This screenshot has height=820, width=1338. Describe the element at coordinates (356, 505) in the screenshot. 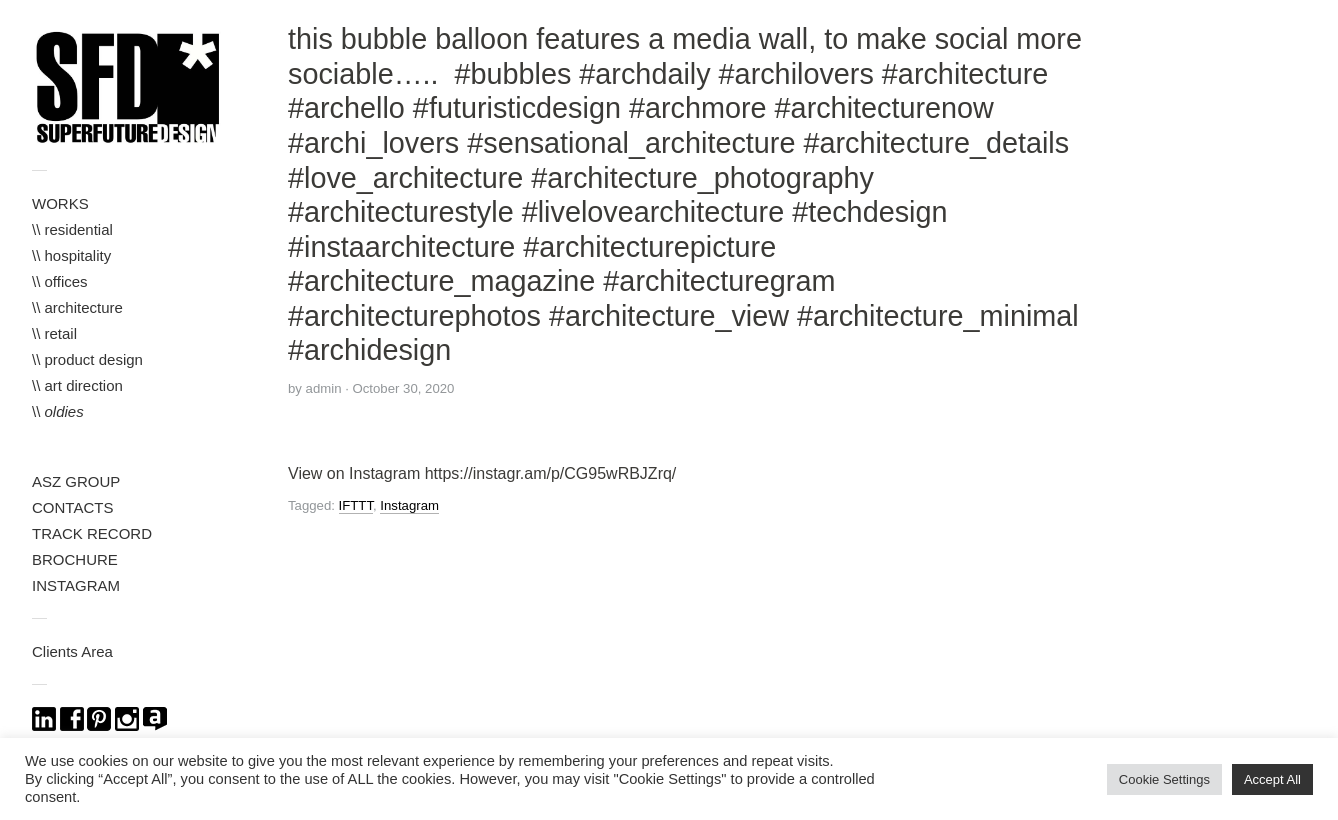

I see `IFTTT` at that location.